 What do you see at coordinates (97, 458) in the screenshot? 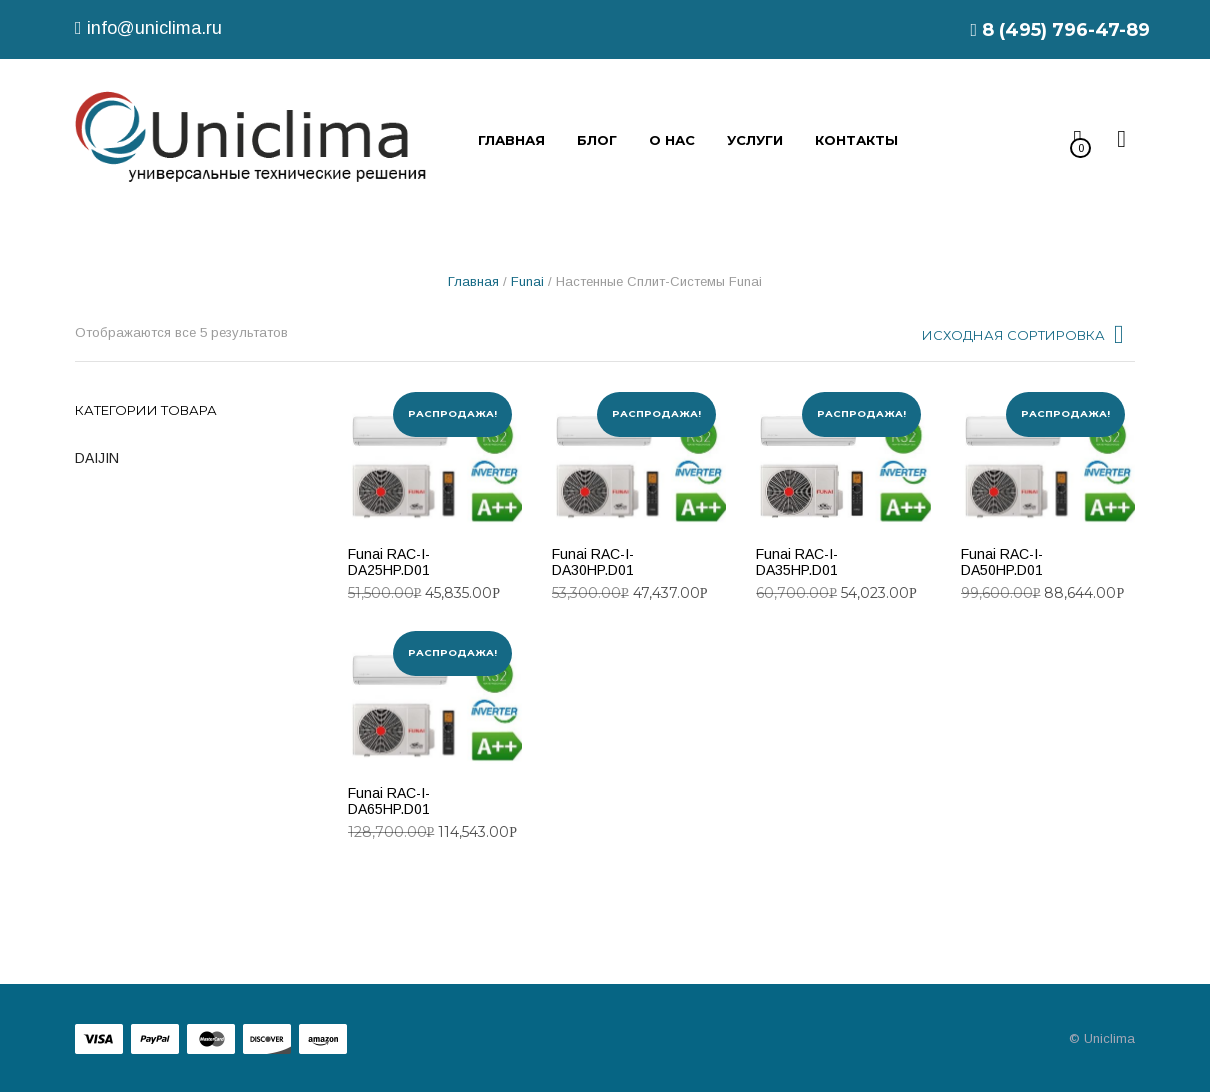
I see `DAIJIN` at bounding box center [97, 458].